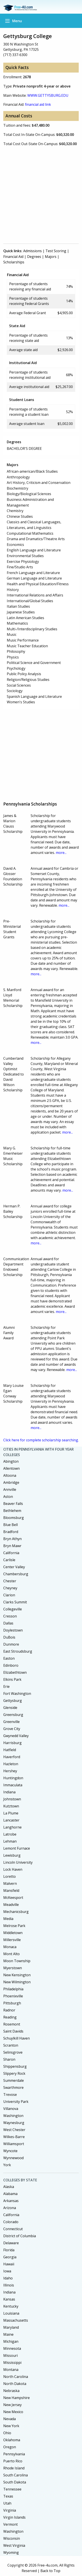  What do you see at coordinates (14, 2073) in the screenshot?
I see `Slippery Rock` at bounding box center [14, 2073].